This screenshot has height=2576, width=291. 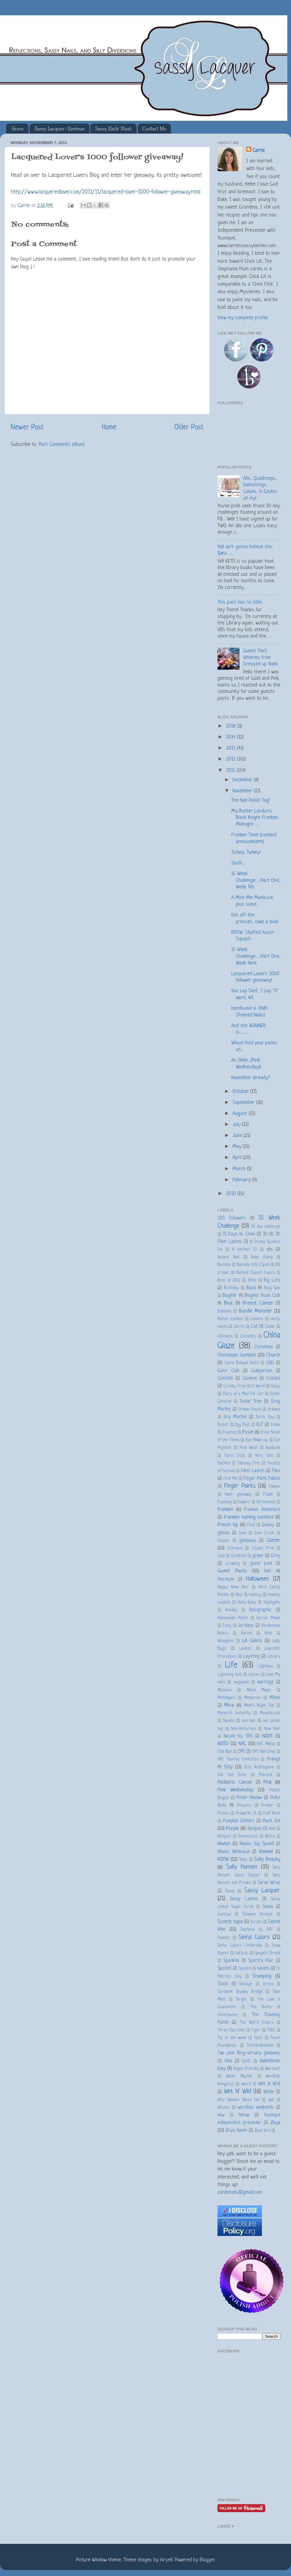 What do you see at coordinates (265, 1666) in the screenshot?
I see `Lightbox` at bounding box center [265, 1666].